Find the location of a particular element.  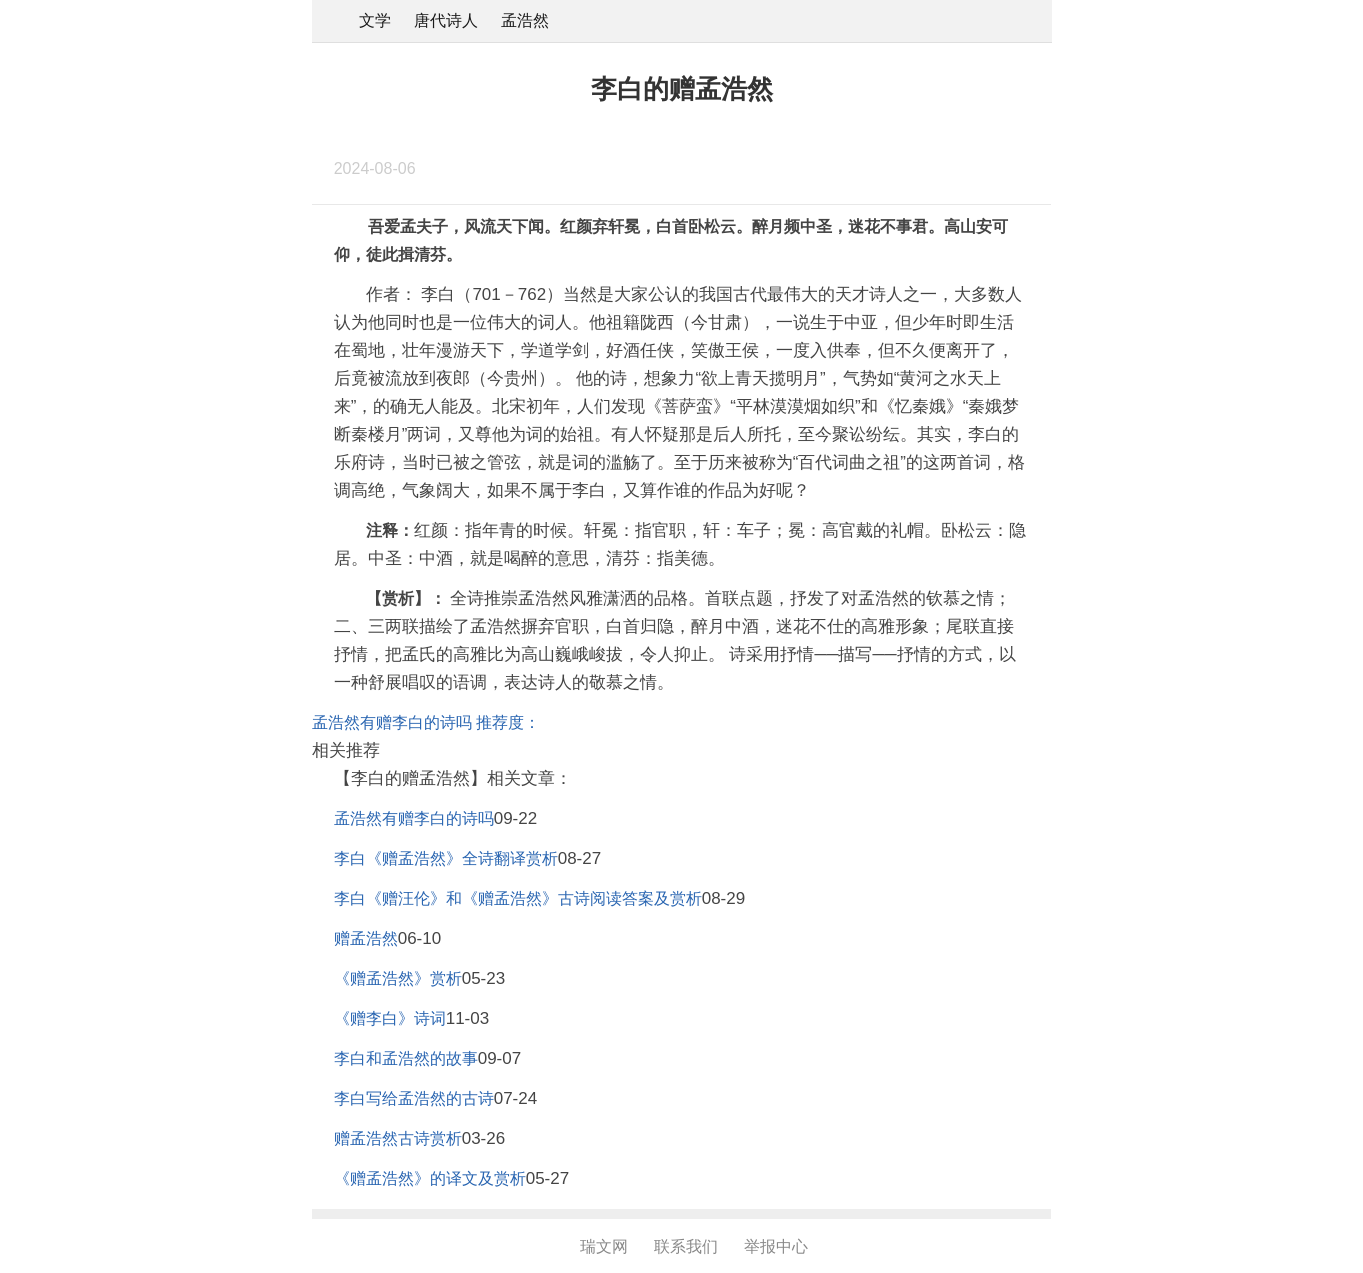

《赠李白》诗词 is located at coordinates (390, 1018).